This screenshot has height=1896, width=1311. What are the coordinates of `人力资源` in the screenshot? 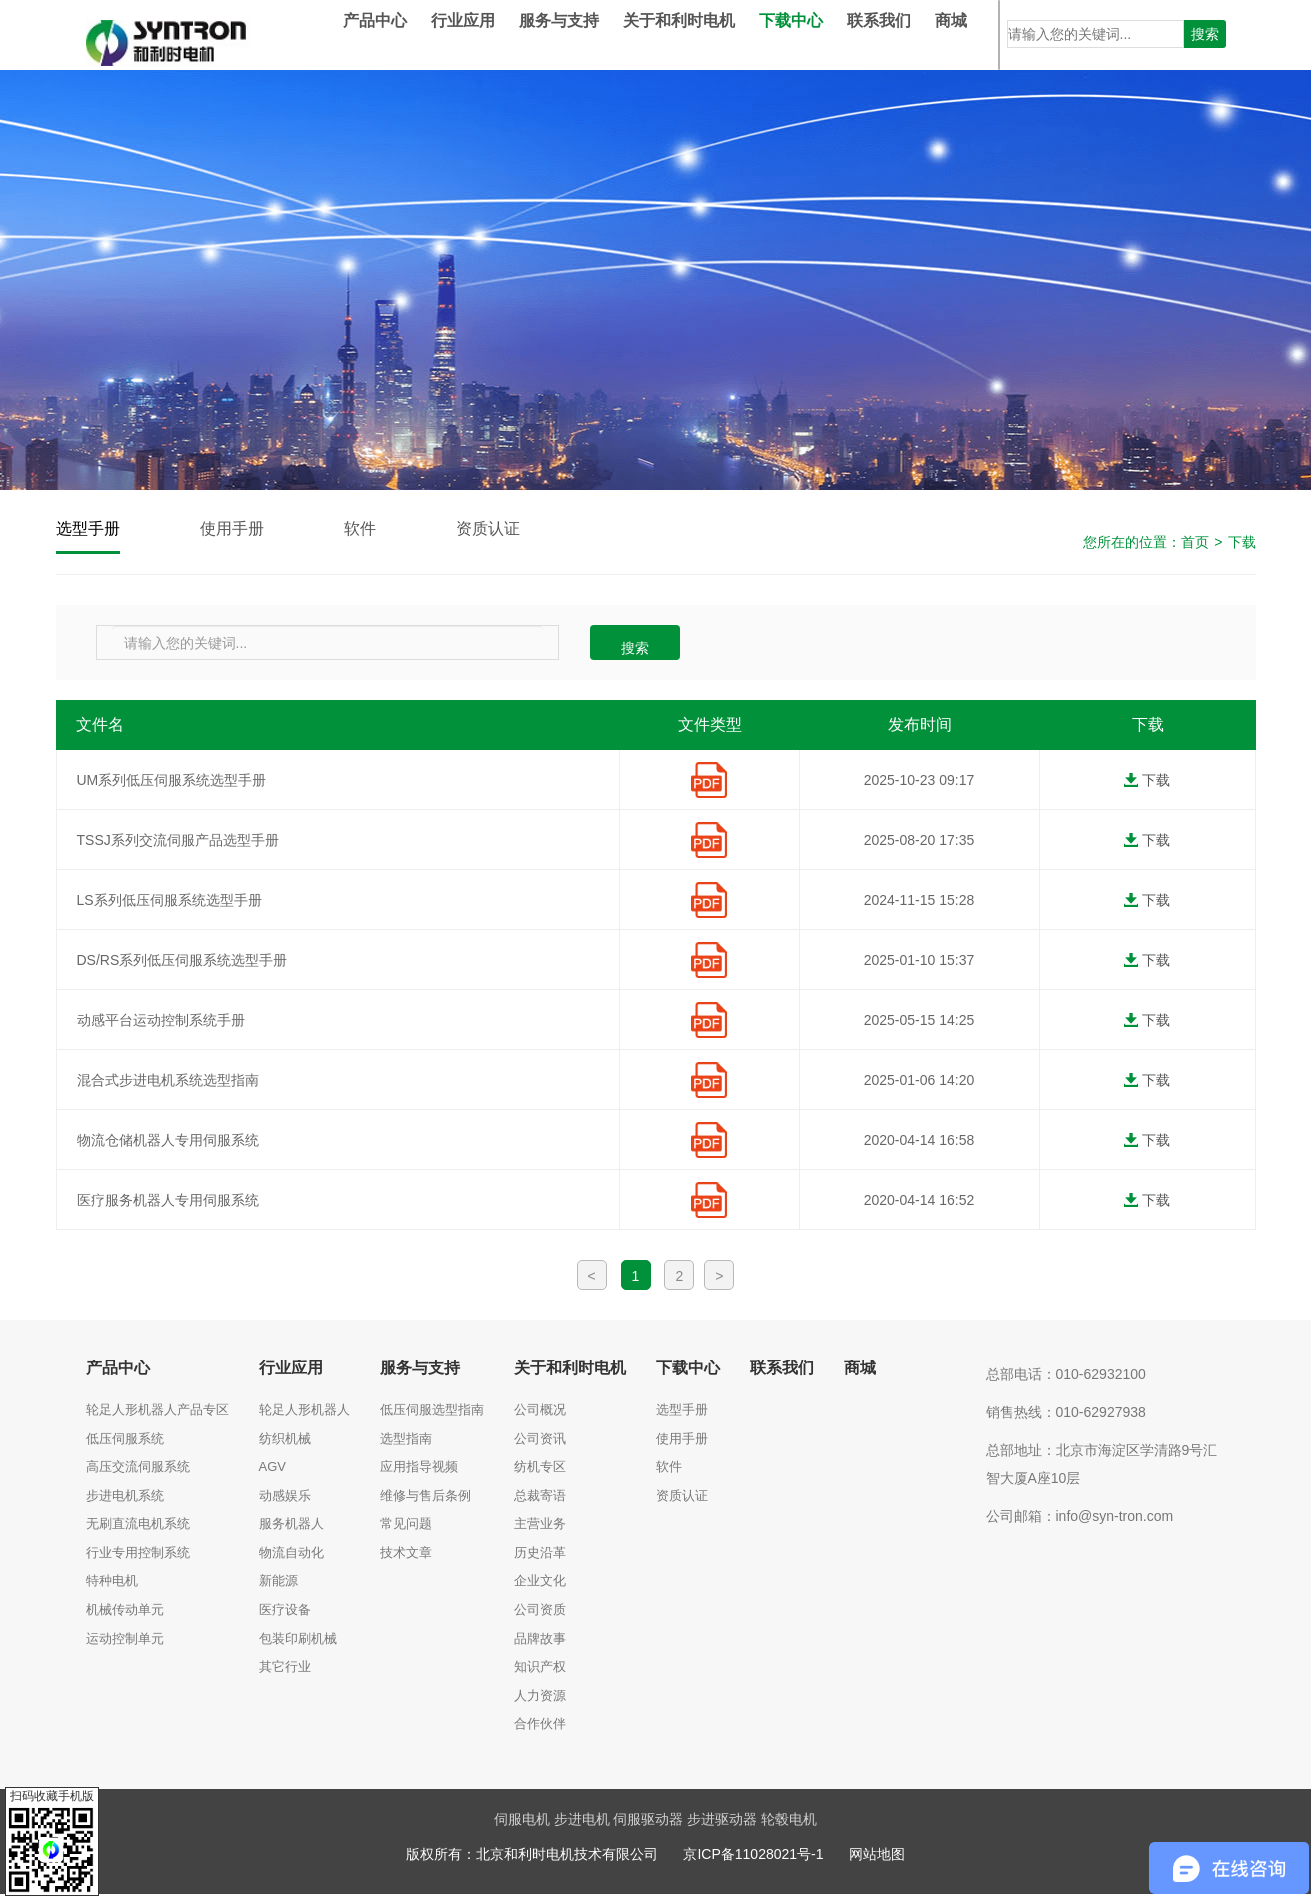 It's located at (540, 1697).